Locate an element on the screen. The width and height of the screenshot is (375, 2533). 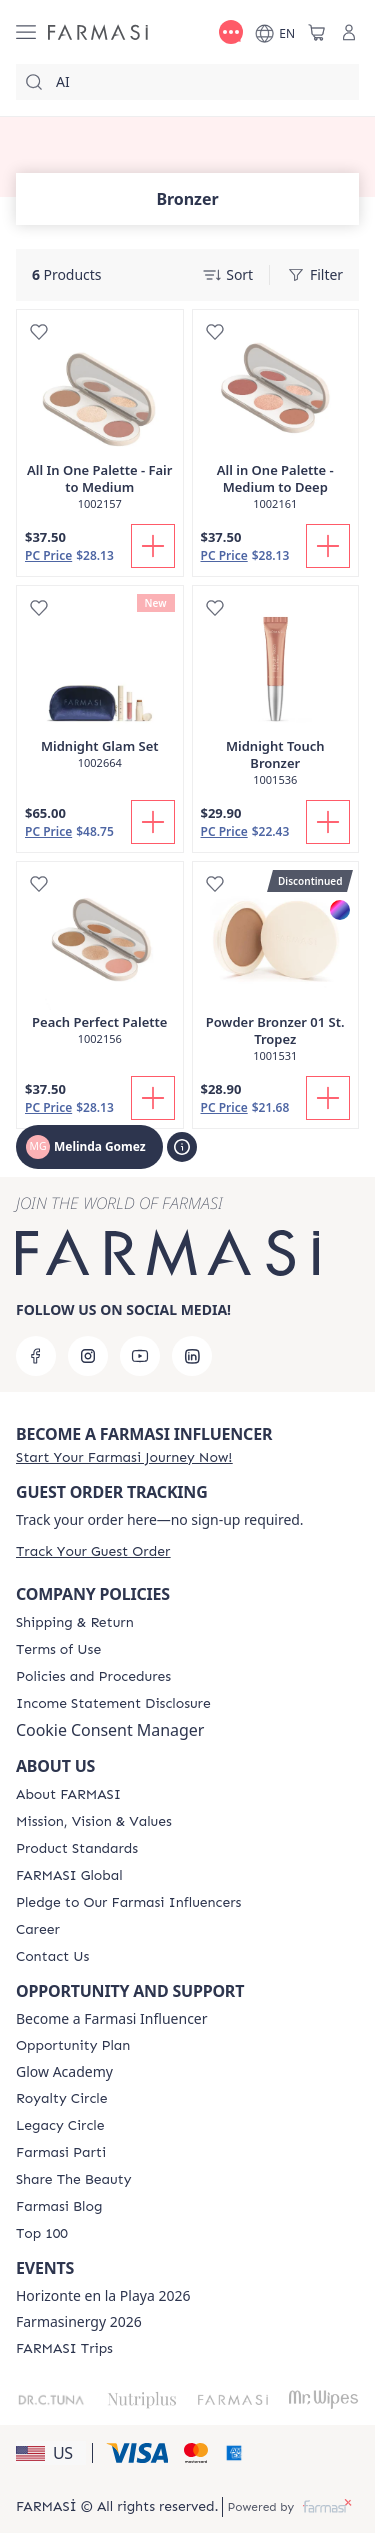
[/melindagomez/content/farmasi-trips] is located at coordinates (64, 2349).